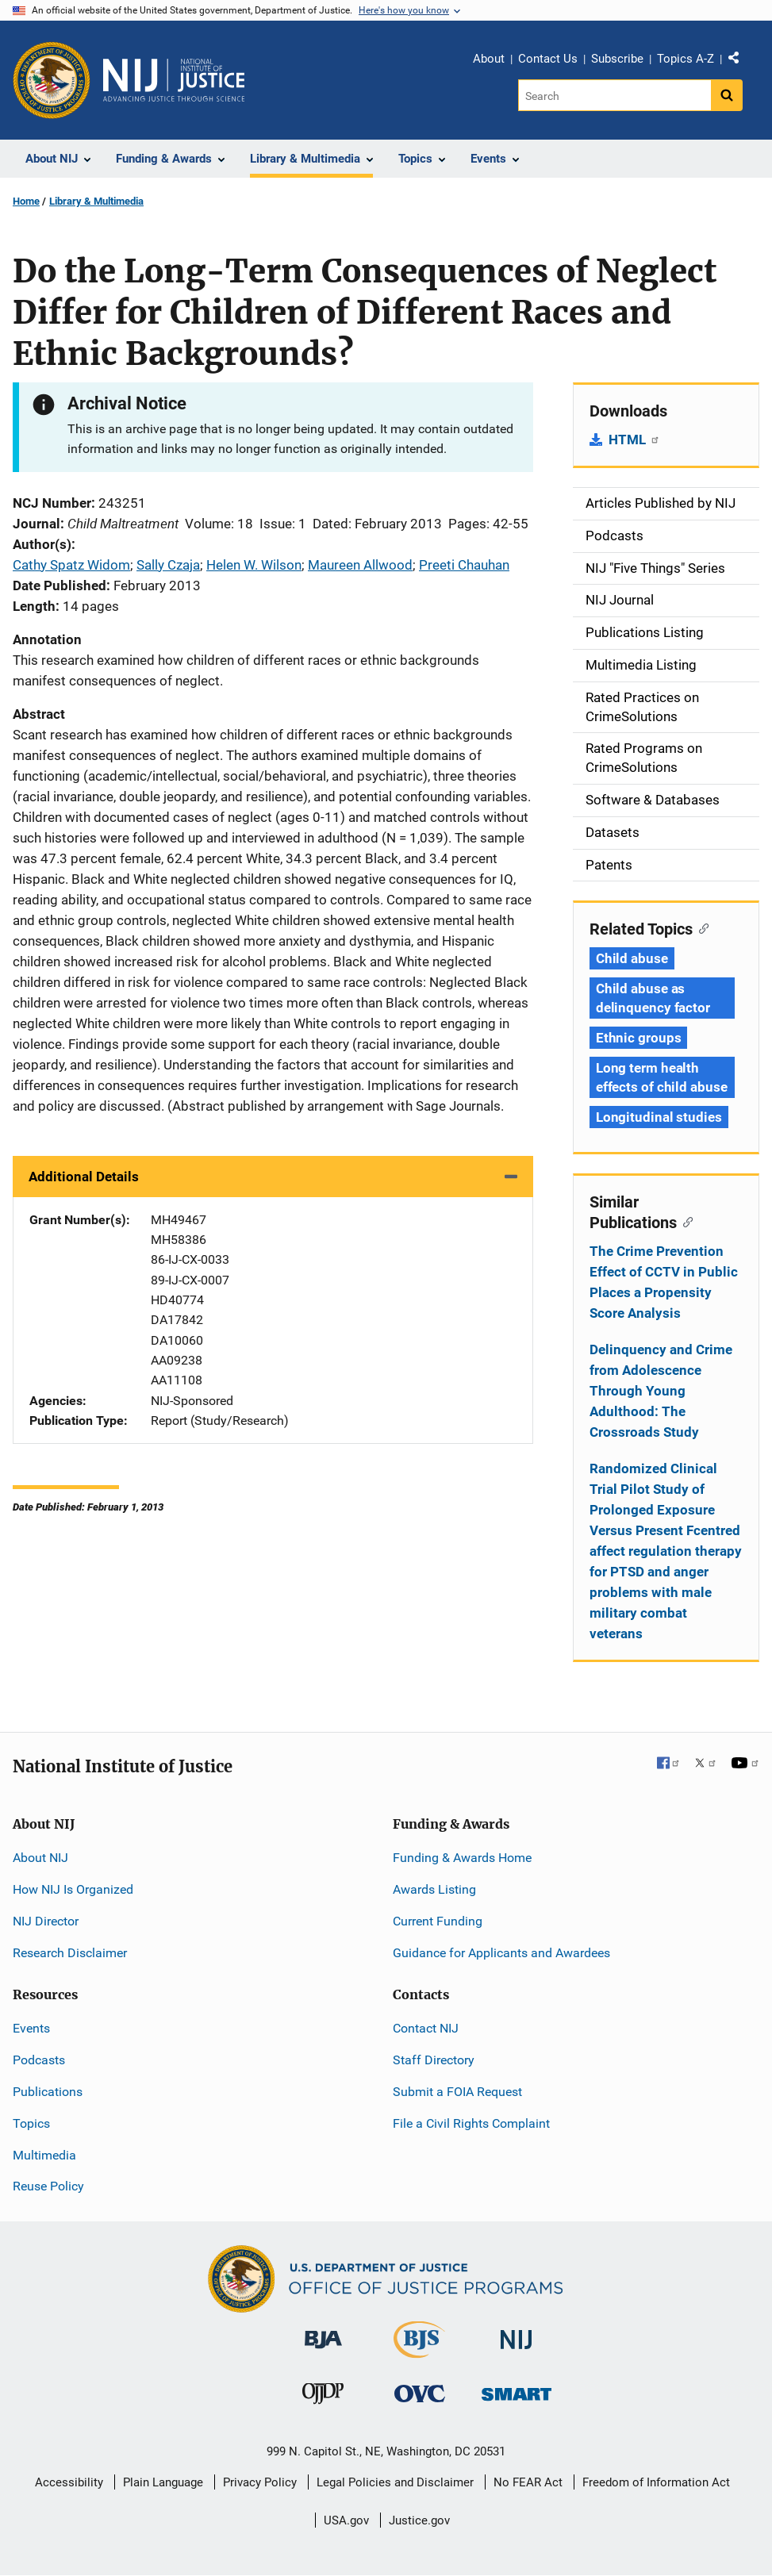 The image size is (772, 2576). I want to click on Publications, so click(48, 2091).